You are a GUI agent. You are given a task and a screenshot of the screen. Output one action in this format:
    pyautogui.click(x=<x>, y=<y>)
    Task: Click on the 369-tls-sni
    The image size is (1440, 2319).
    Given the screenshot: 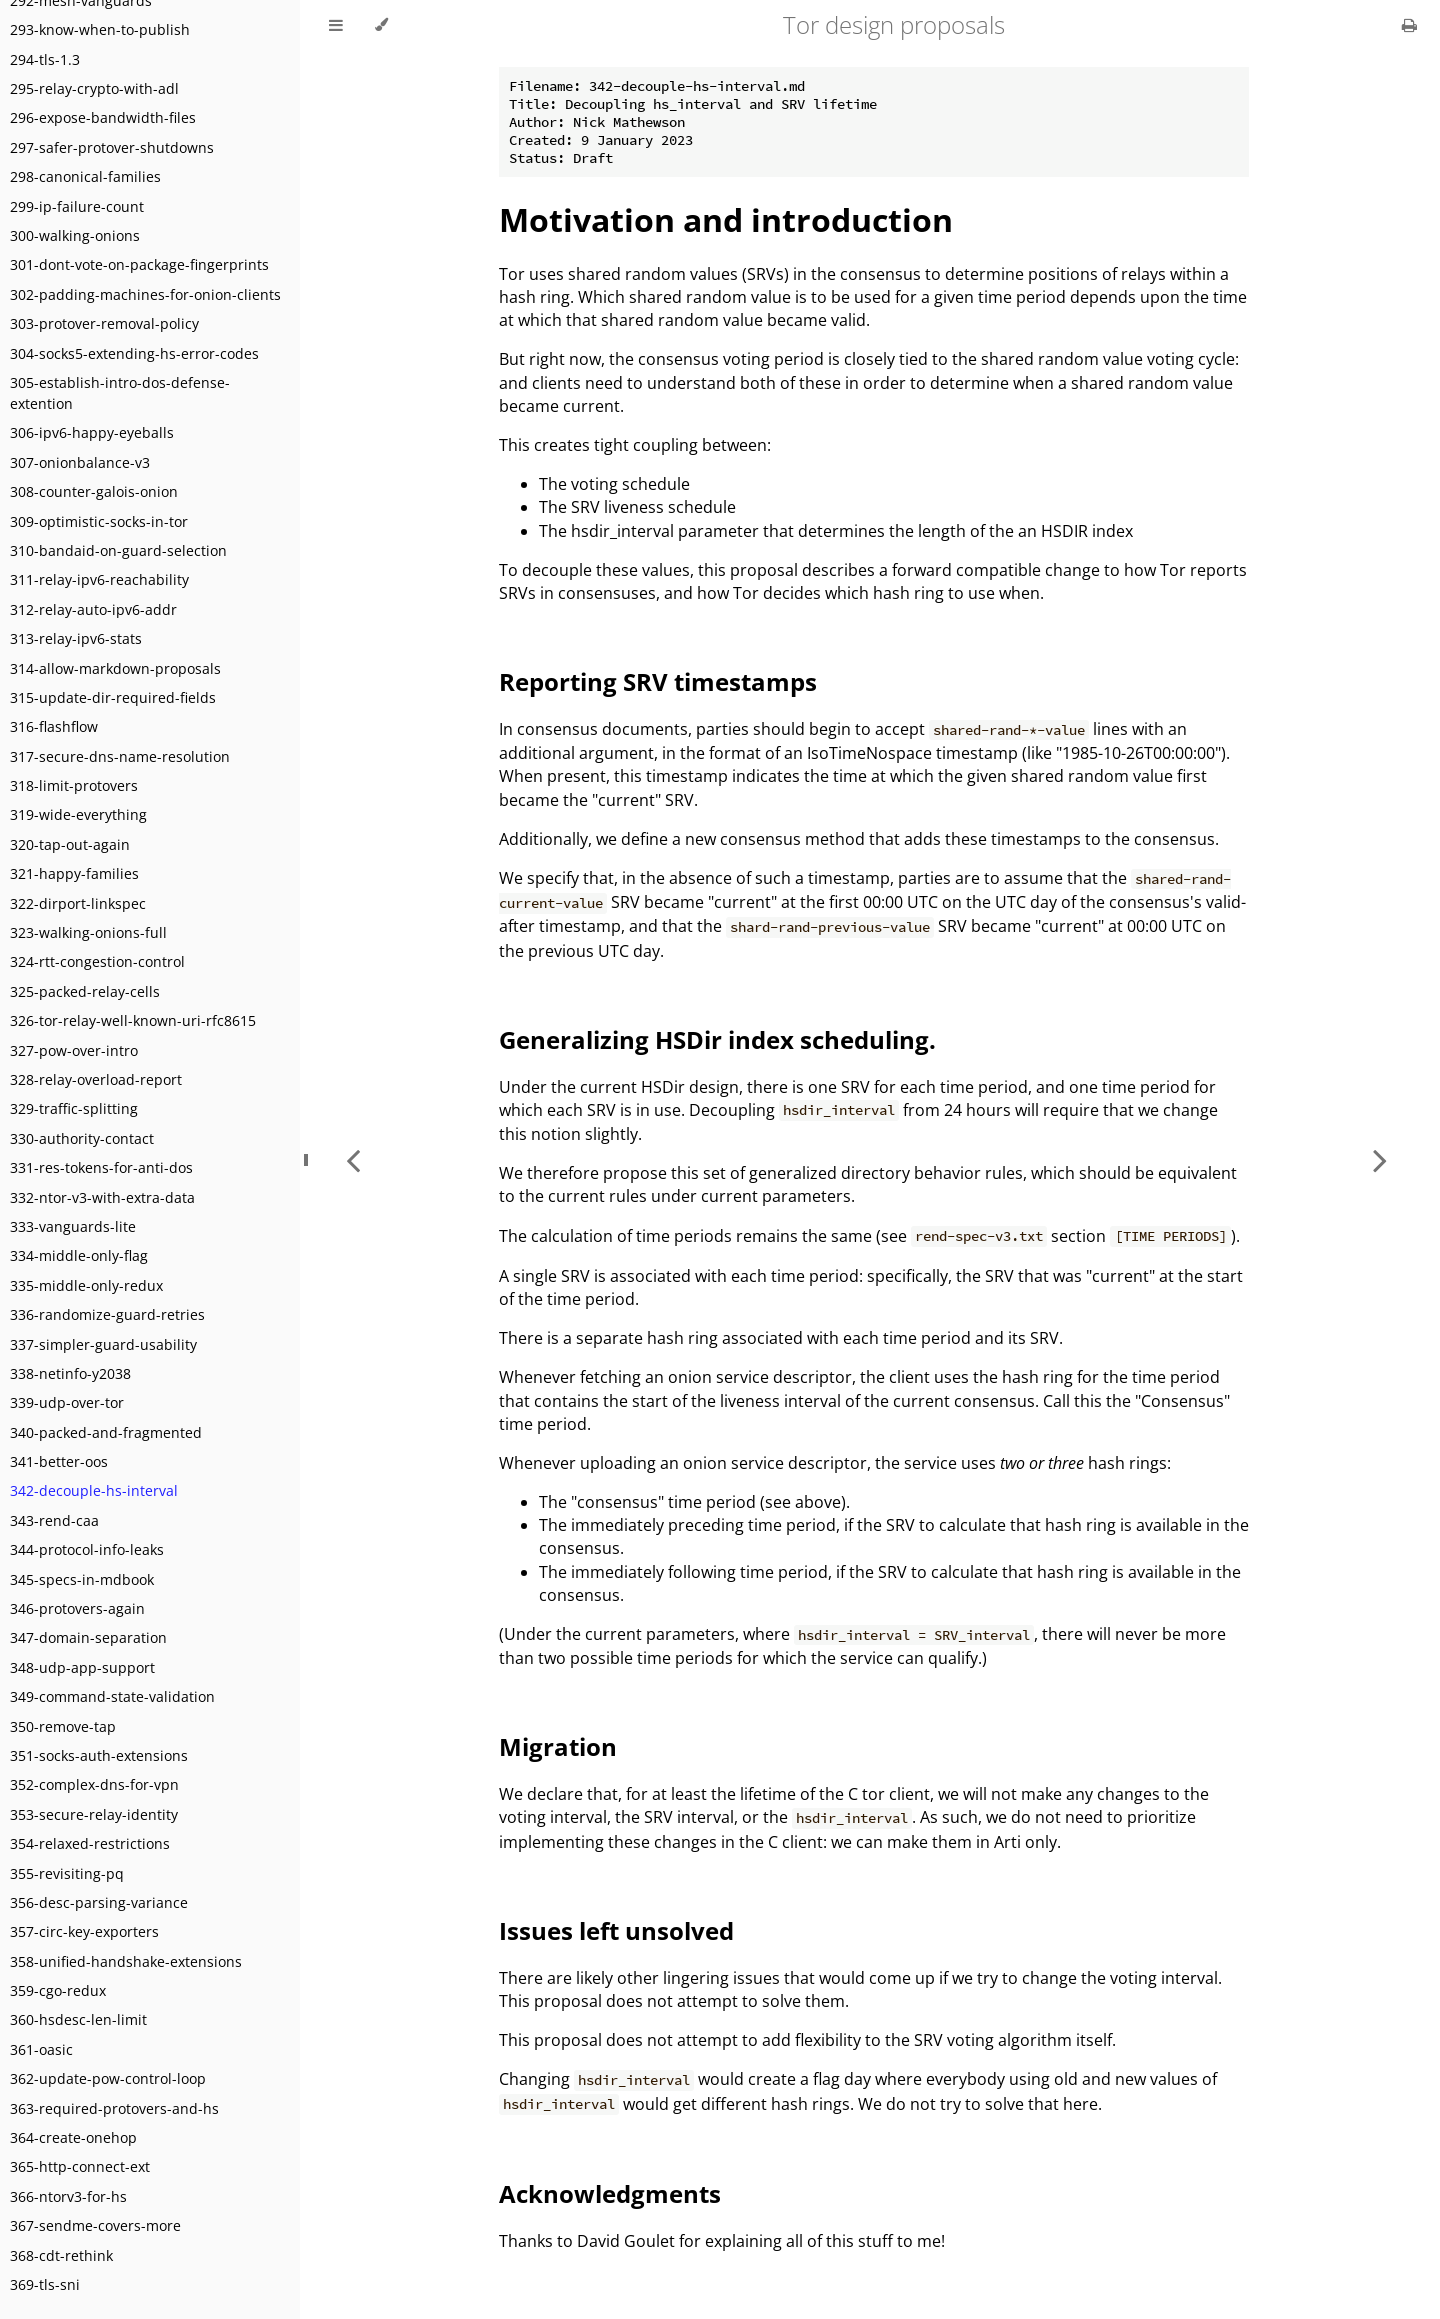 What is the action you would take?
    pyautogui.click(x=45, y=2284)
    